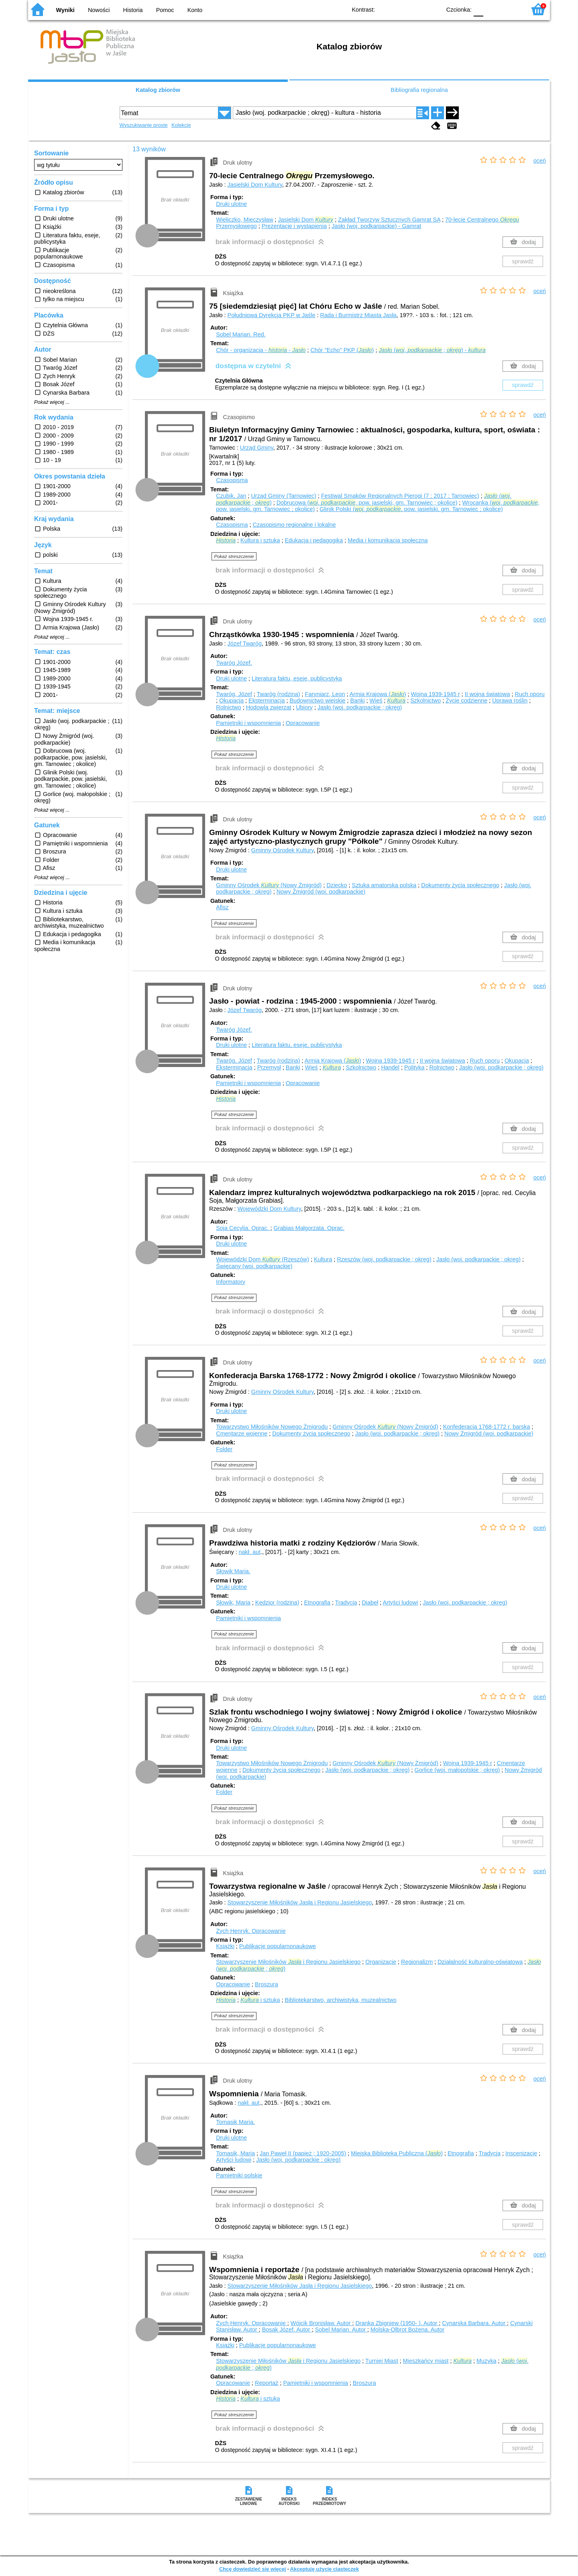 Image resolution: width=578 pixels, height=2576 pixels. What do you see at coordinates (367, 502) in the screenshot?
I see `Dobrucowa (. , pow. jasielski, gm. Tarnowiec ; okolice)` at bounding box center [367, 502].